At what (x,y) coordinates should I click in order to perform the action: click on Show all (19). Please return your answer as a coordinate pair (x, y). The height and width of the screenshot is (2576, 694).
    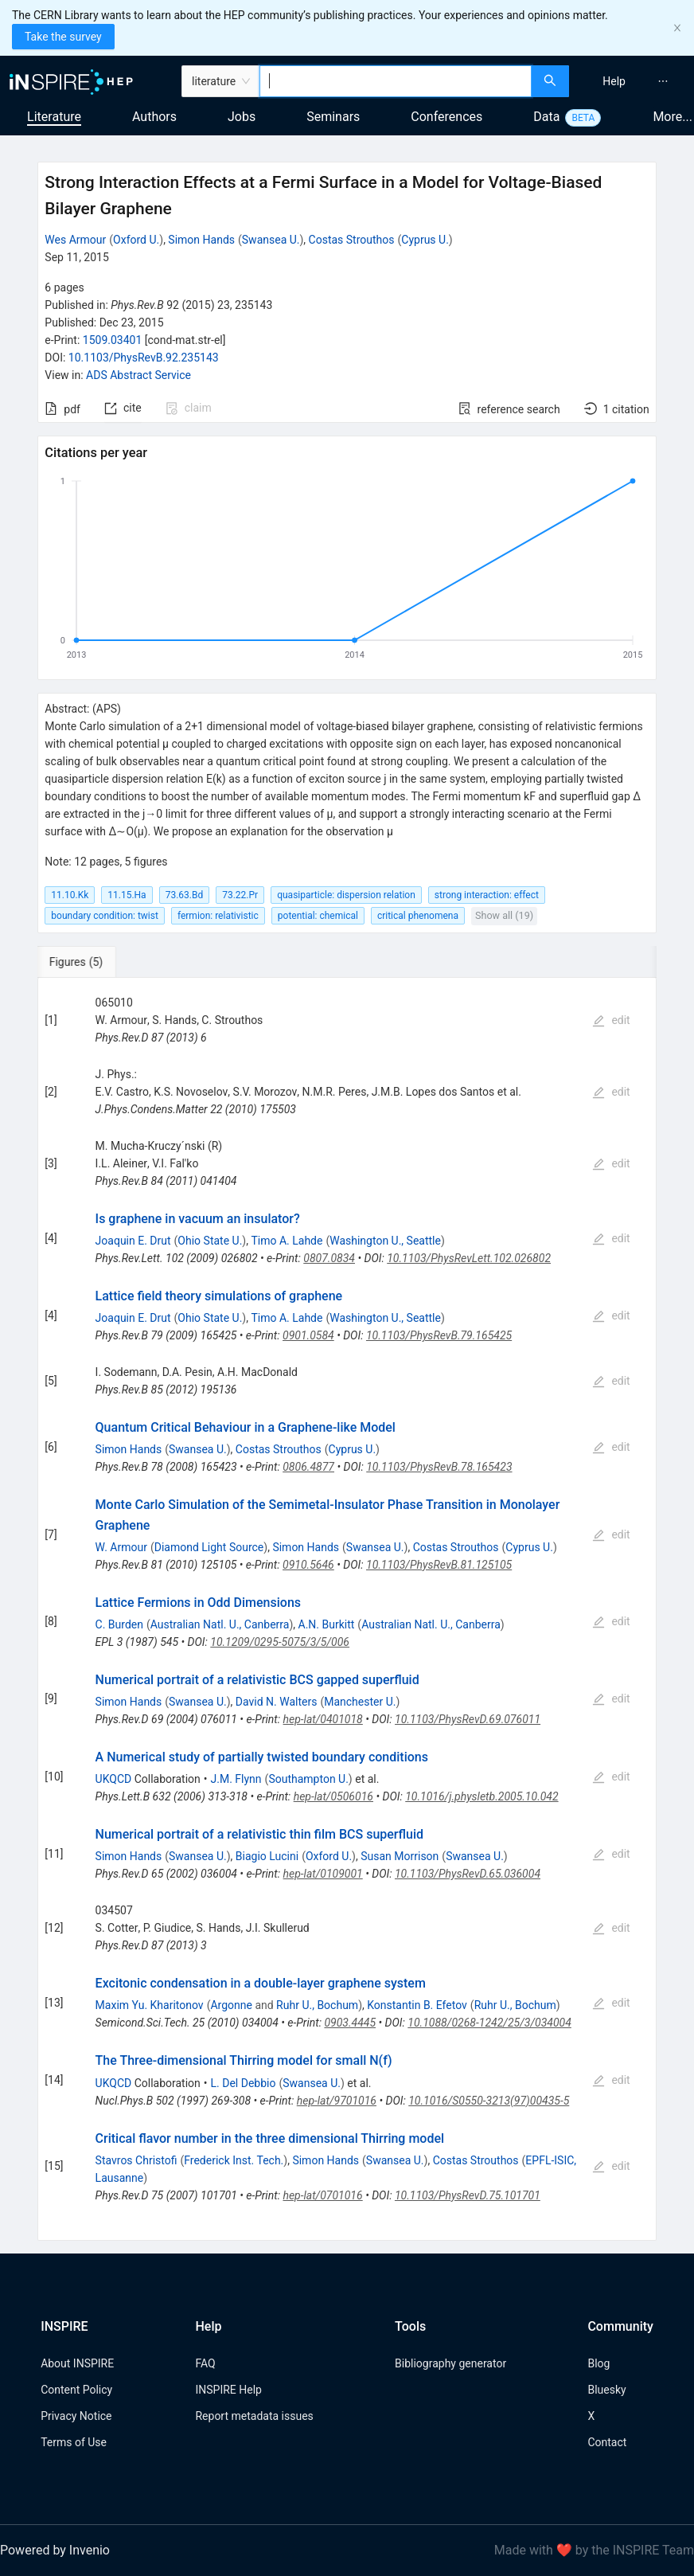
    Looking at the image, I should click on (504, 915).